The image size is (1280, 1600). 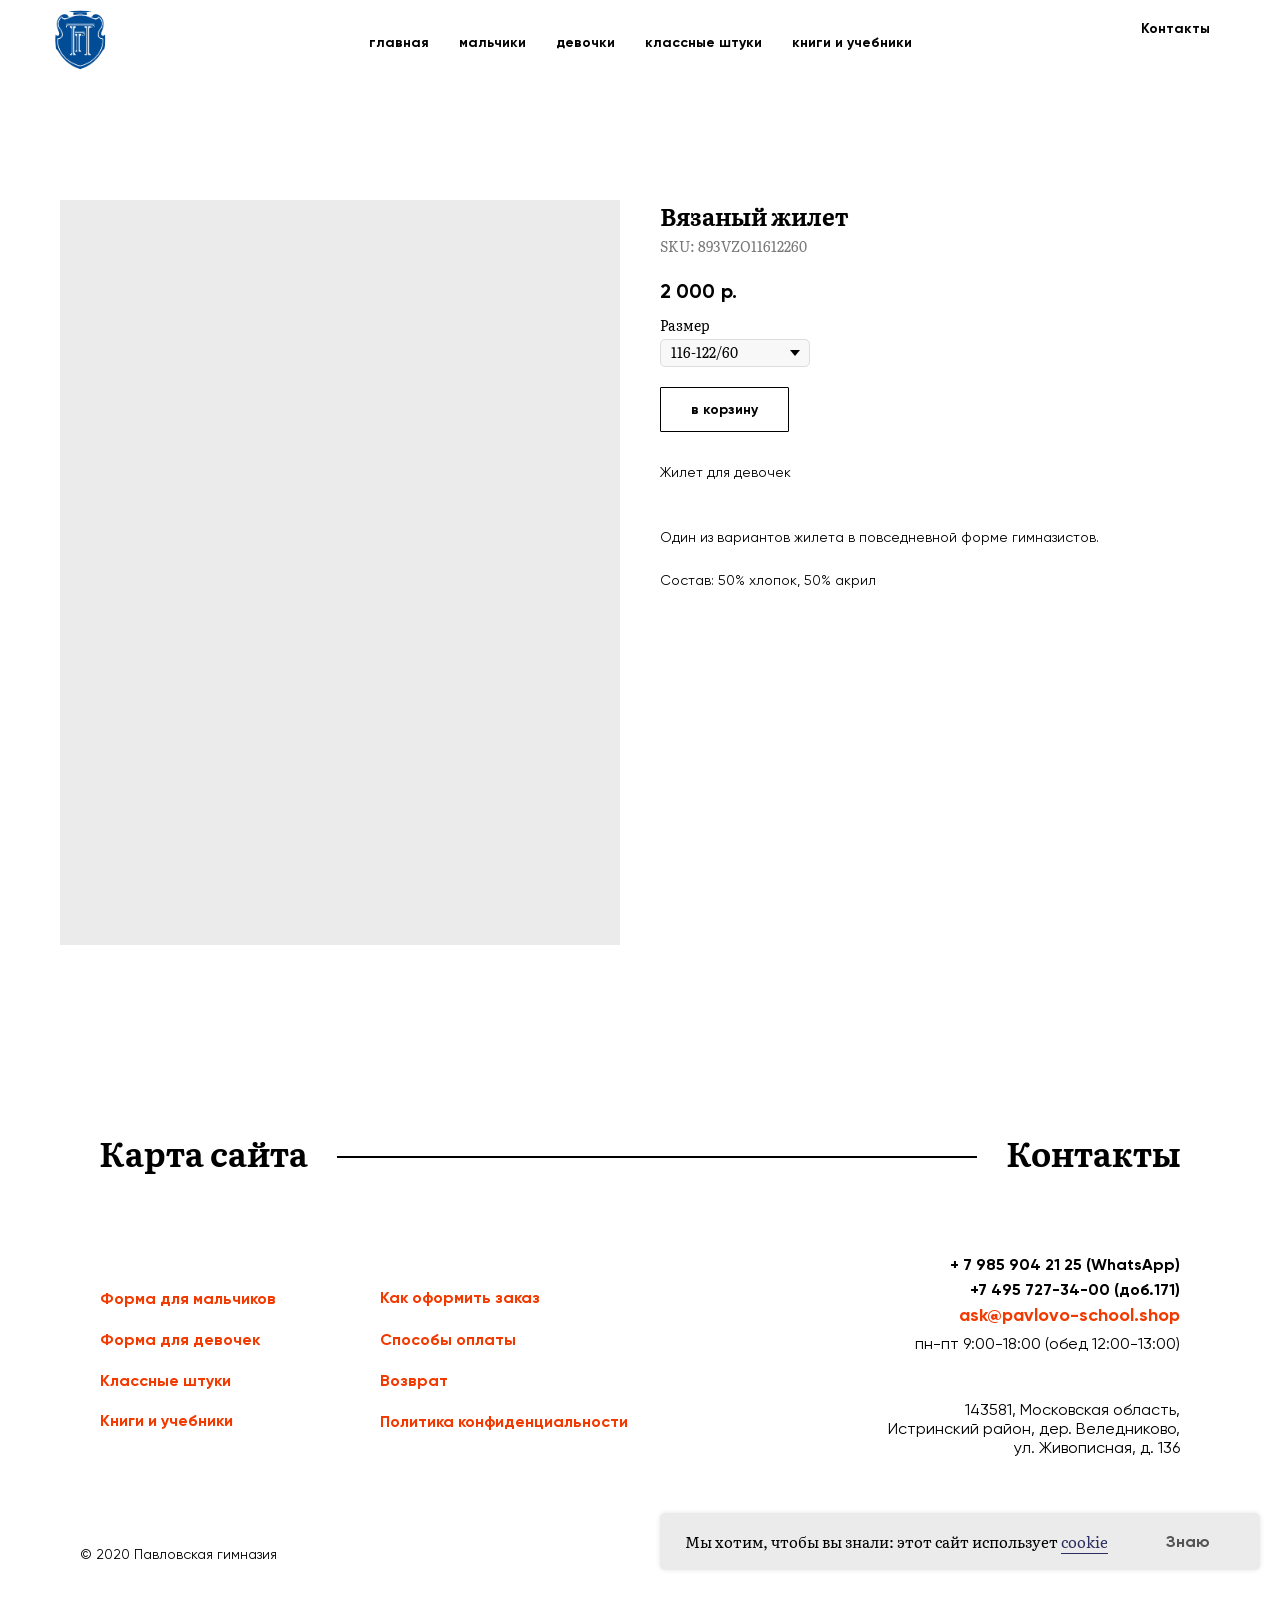 What do you see at coordinates (399, 42) in the screenshot?
I see `главная` at bounding box center [399, 42].